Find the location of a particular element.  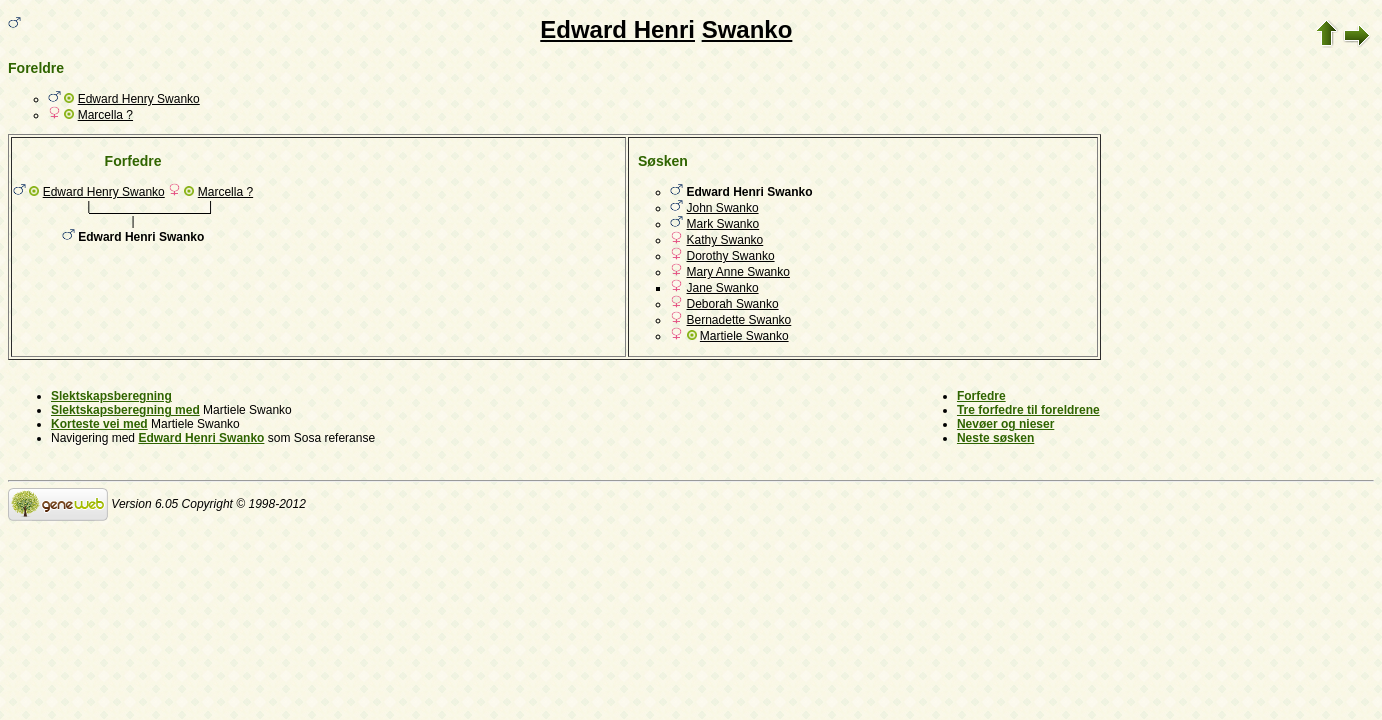

Swanko is located at coordinates (747, 29).